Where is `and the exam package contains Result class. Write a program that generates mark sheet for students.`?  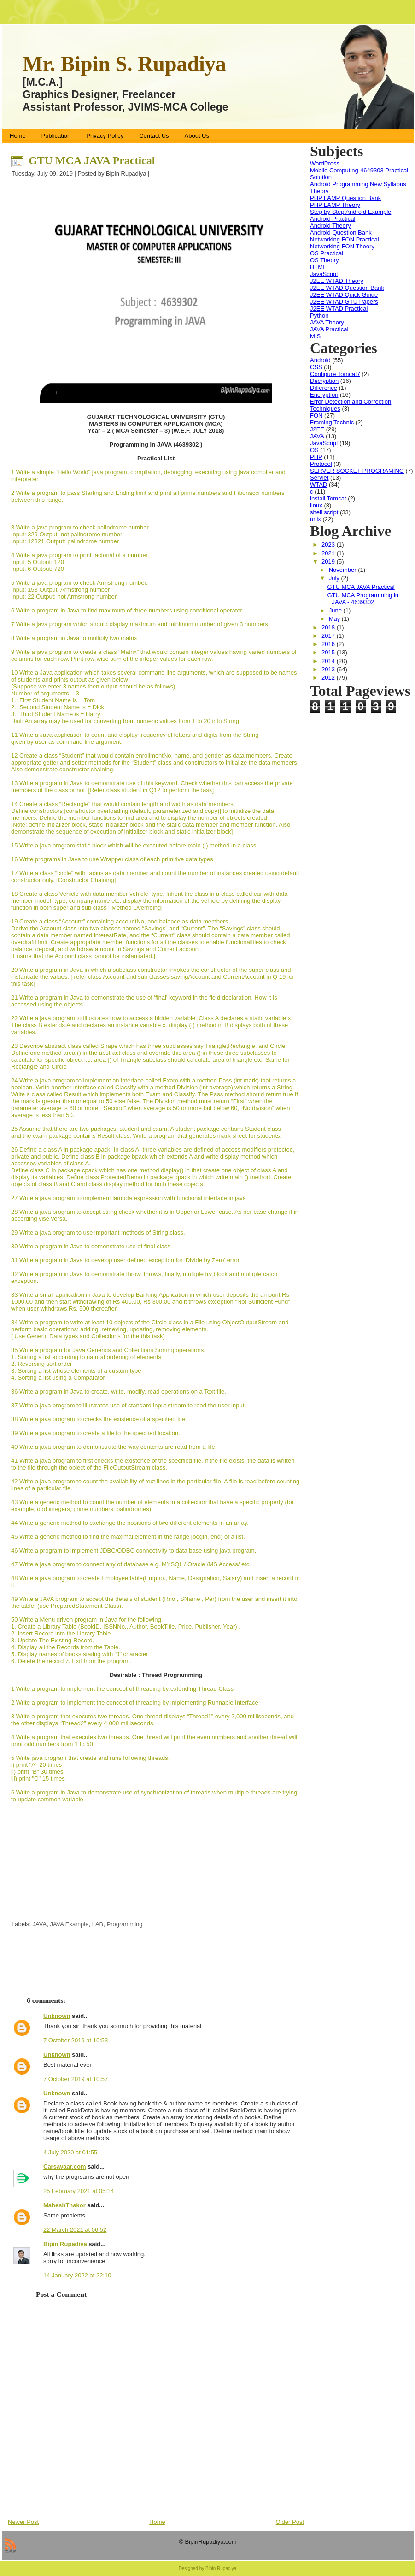
and the exam package contains Result class. Write a program that generates mark sheet for students. is located at coordinates (146, 1135).